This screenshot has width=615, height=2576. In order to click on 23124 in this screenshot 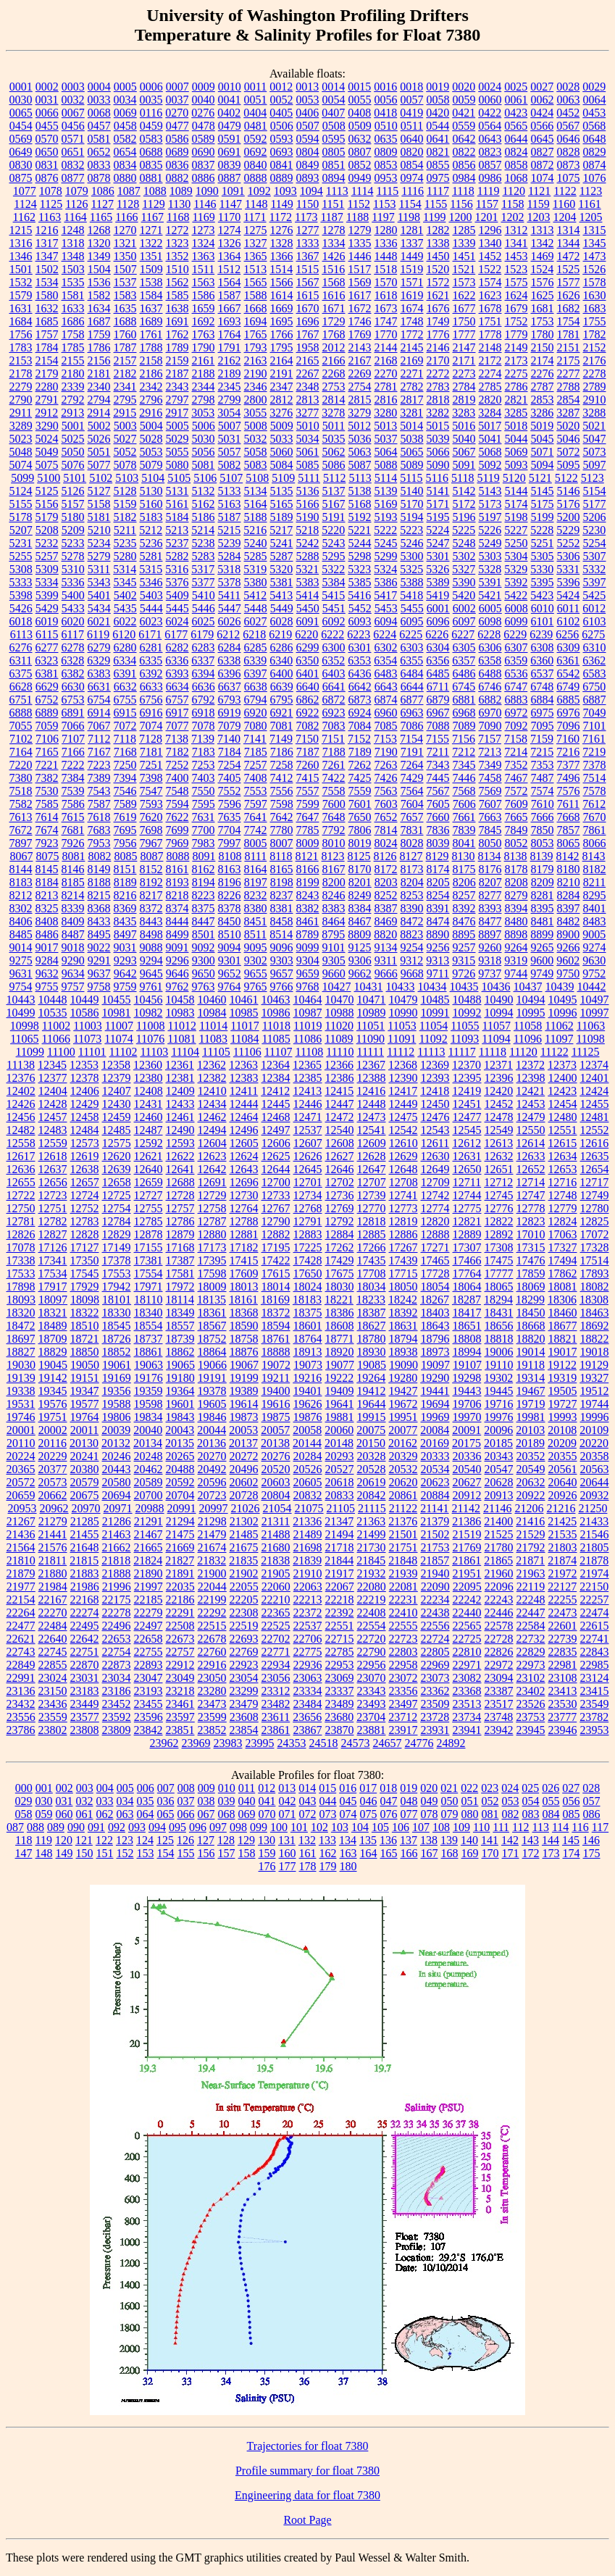, I will do `click(594, 1678)`.